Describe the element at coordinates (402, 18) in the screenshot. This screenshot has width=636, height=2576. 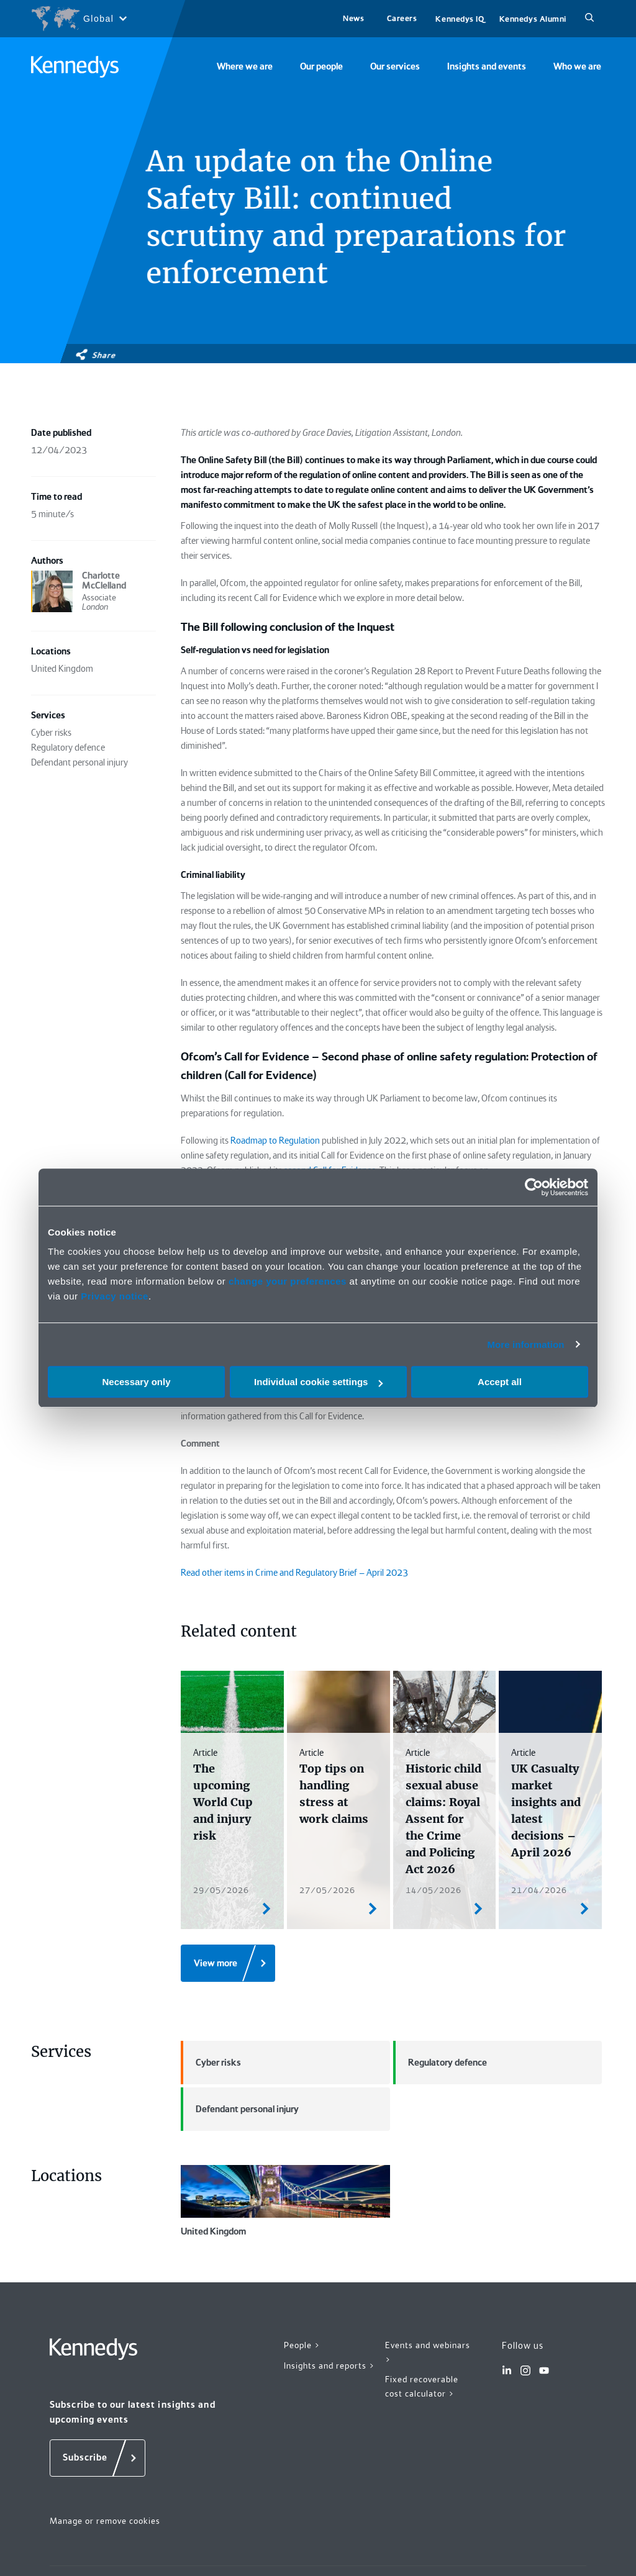
I see `Careers` at that location.